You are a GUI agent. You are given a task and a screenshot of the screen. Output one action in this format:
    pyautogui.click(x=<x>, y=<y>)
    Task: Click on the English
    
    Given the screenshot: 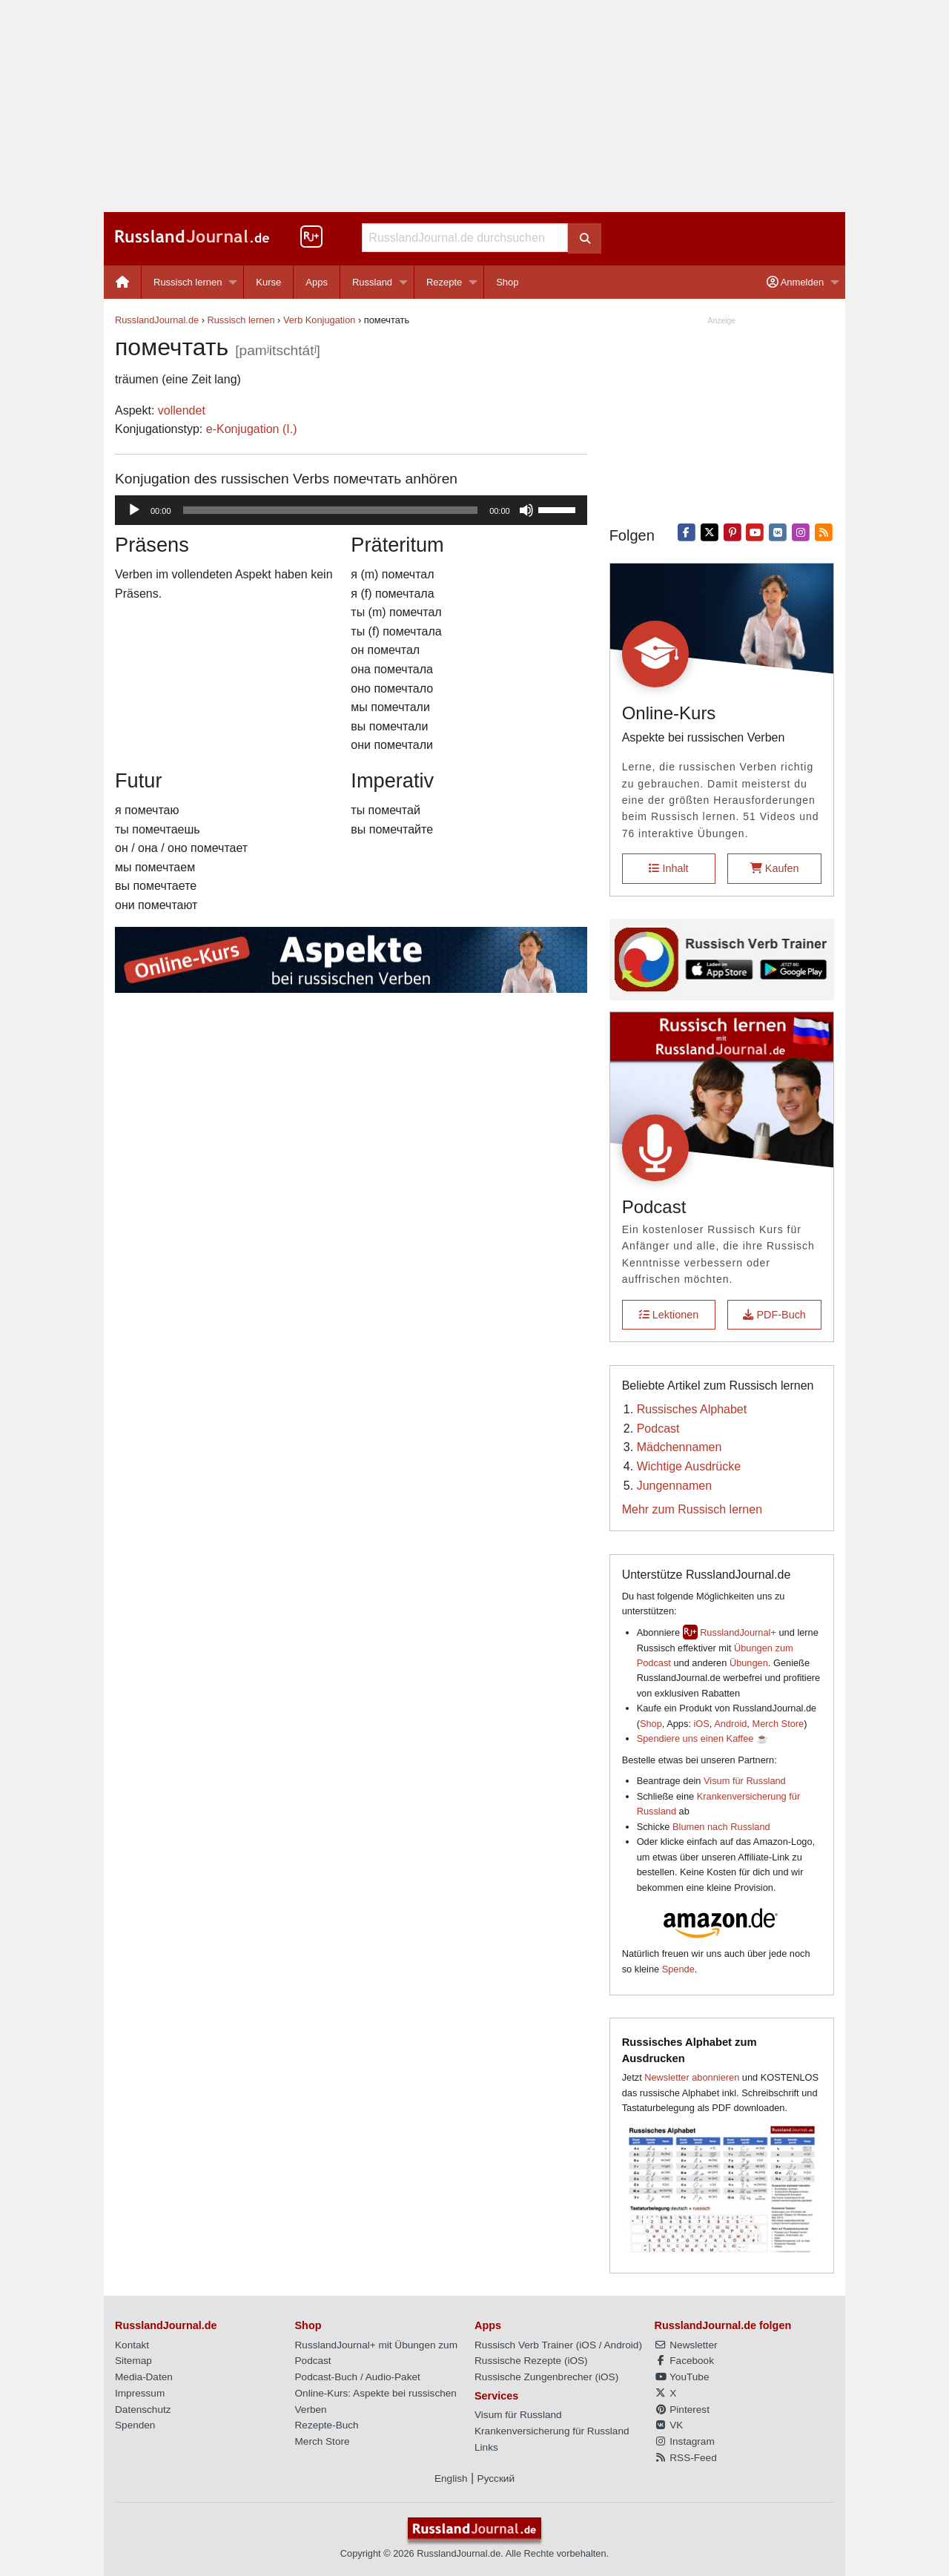 What is the action you would take?
    pyautogui.click(x=451, y=2478)
    